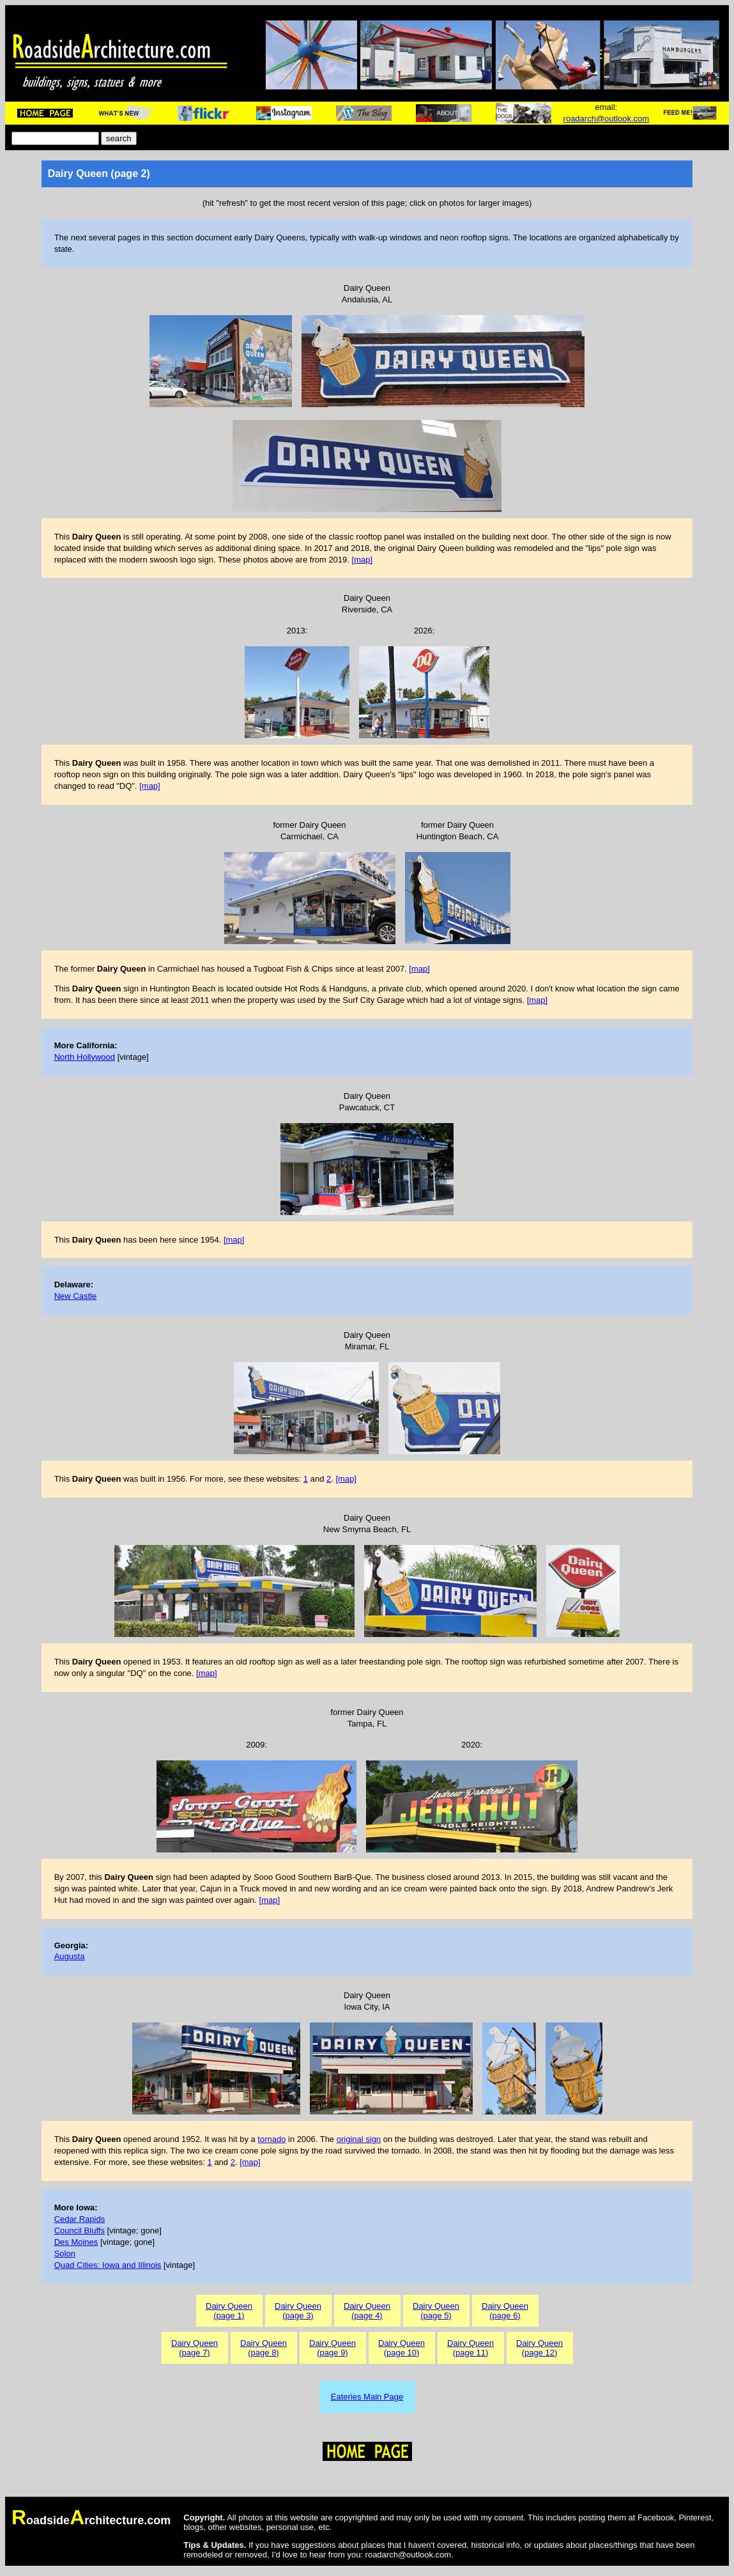 Image resolution: width=734 pixels, height=2576 pixels. What do you see at coordinates (194, 2347) in the screenshot?
I see `Dairy Queen(page 7)` at bounding box center [194, 2347].